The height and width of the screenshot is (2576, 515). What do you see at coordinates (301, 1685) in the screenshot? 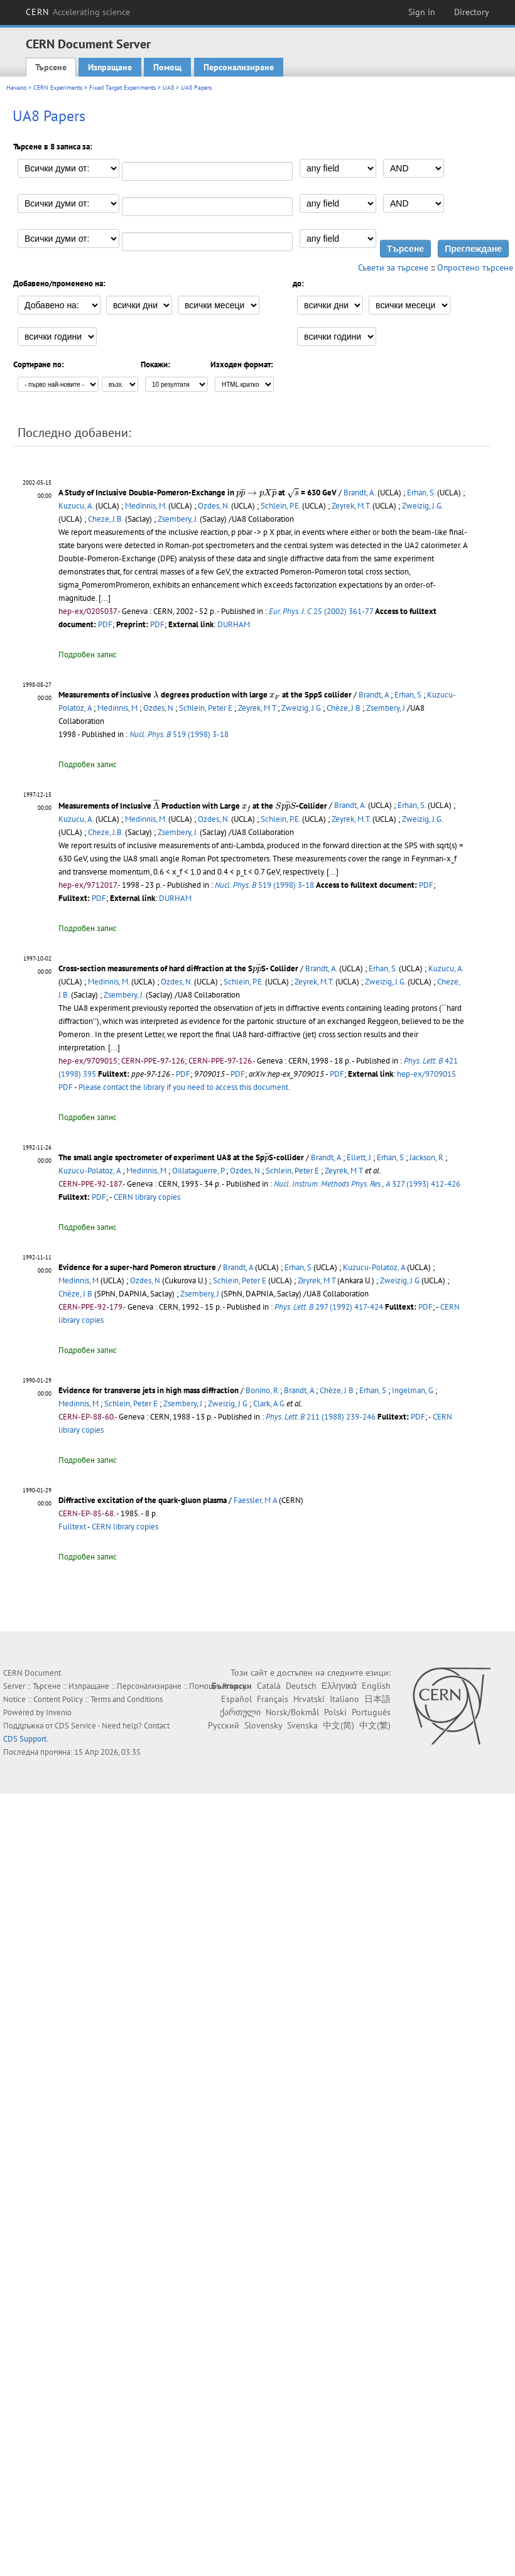
I see `Deutsch` at bounding box center [301, 1685].